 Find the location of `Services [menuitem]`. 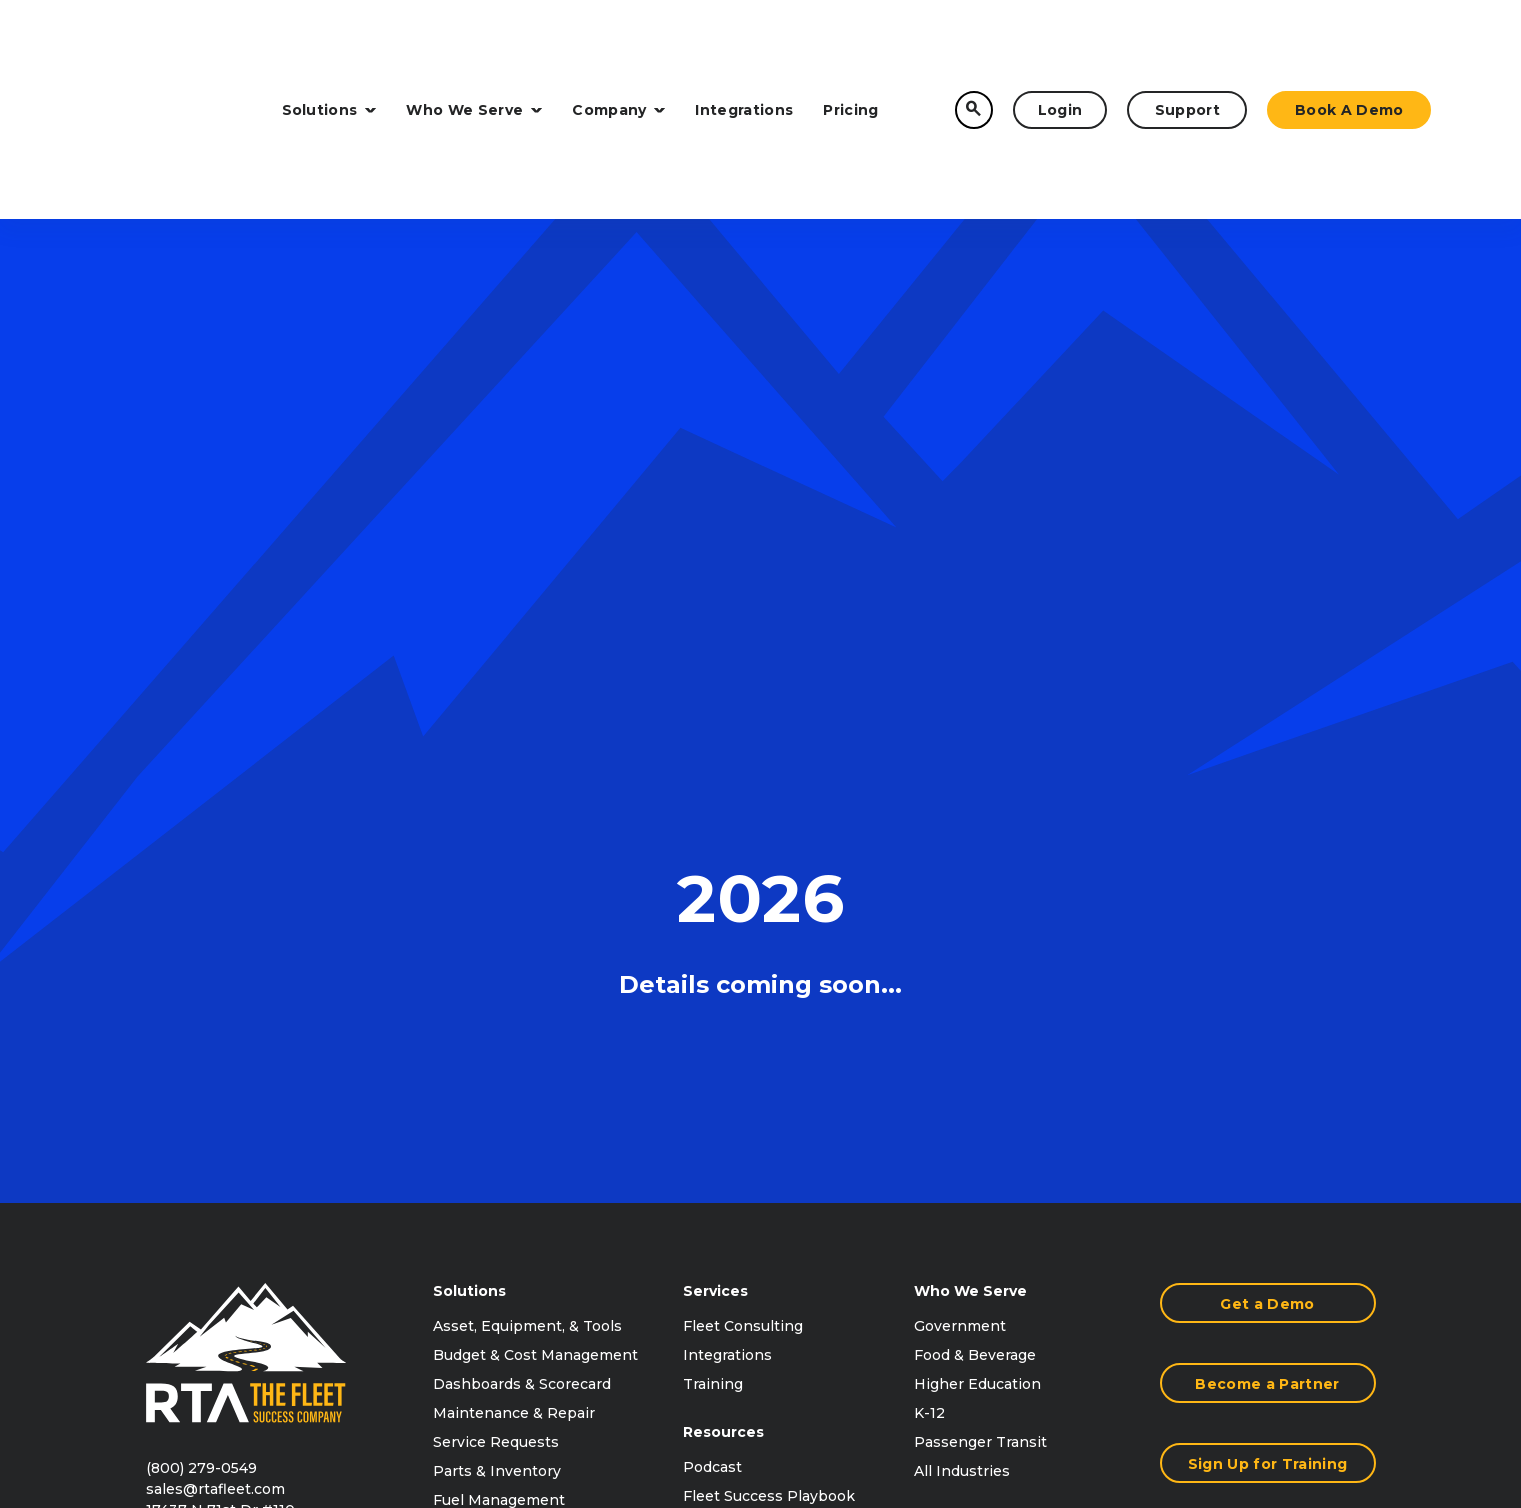

Services [menuitem] is located at coordinates (715, 824).